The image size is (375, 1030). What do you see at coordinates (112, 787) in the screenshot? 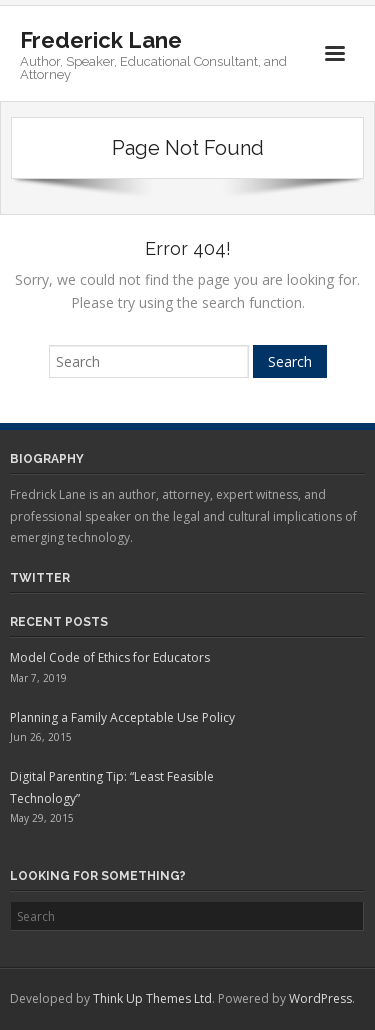
I see `Digital Parenting Tip: “Least Feasible Technology”` at bounding box center [112, 787].